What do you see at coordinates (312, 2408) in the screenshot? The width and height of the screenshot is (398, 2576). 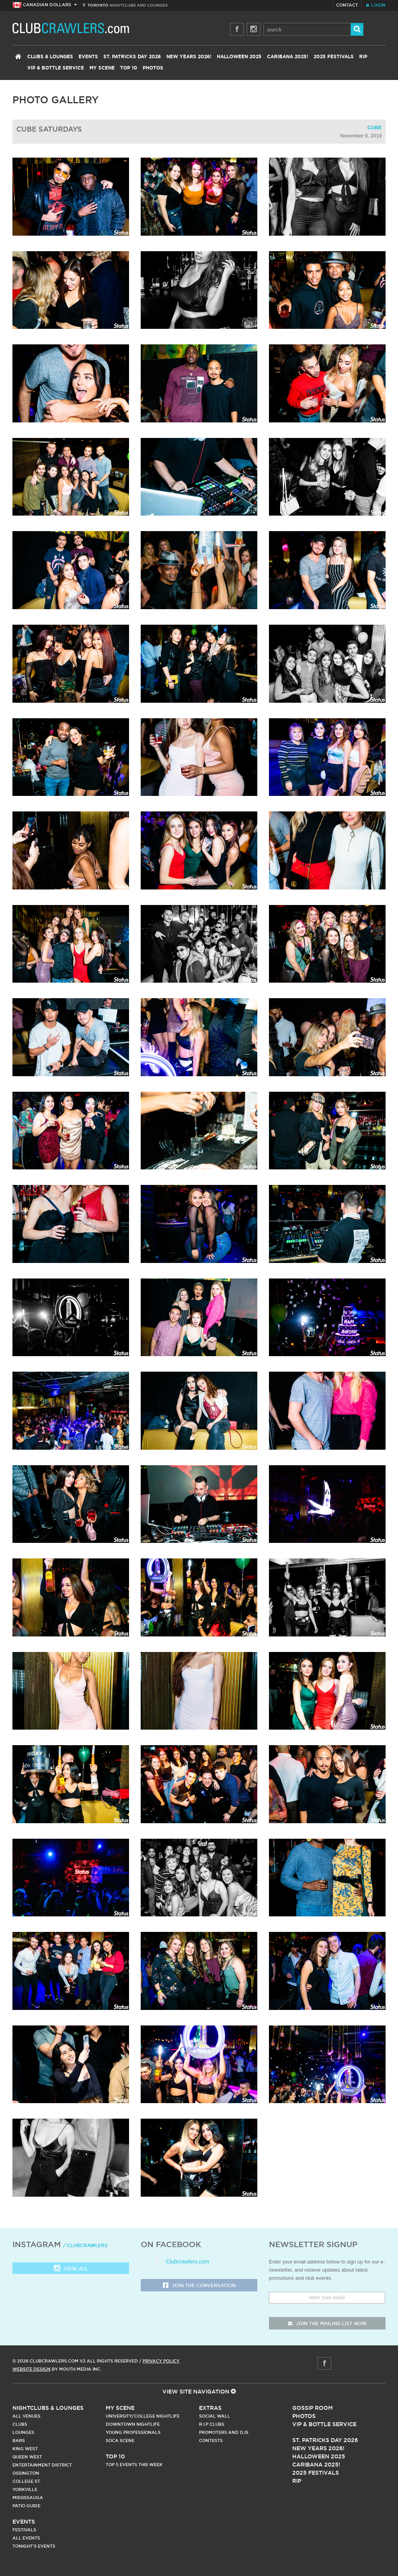 I see `Gossip Room` at bounding box center [312, 2408].